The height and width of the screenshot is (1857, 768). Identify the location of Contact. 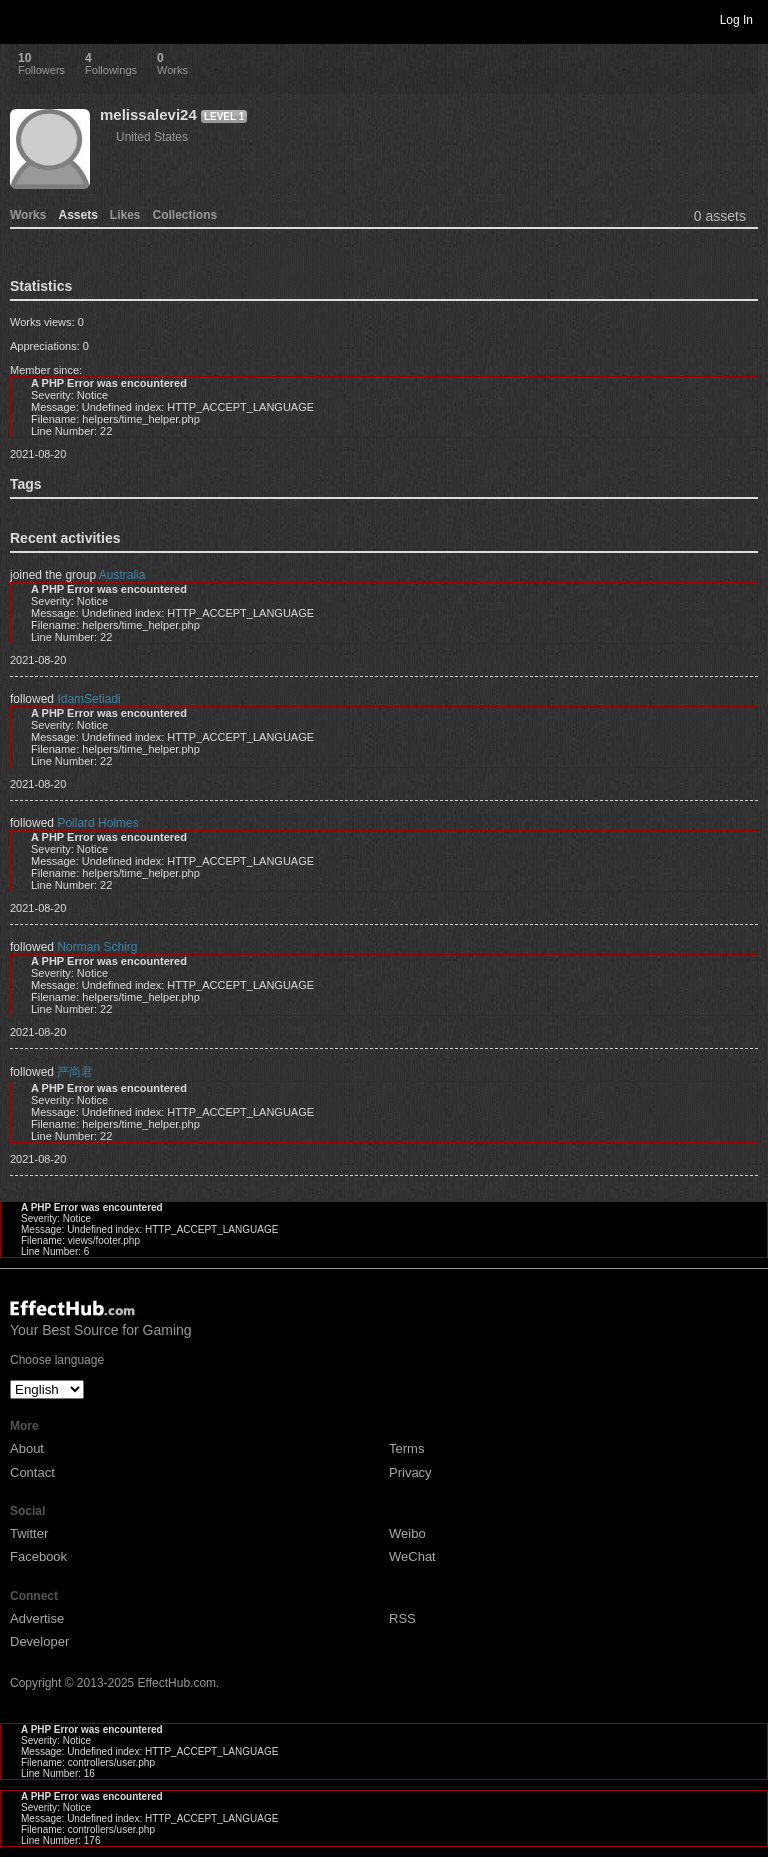
(32, 1472).